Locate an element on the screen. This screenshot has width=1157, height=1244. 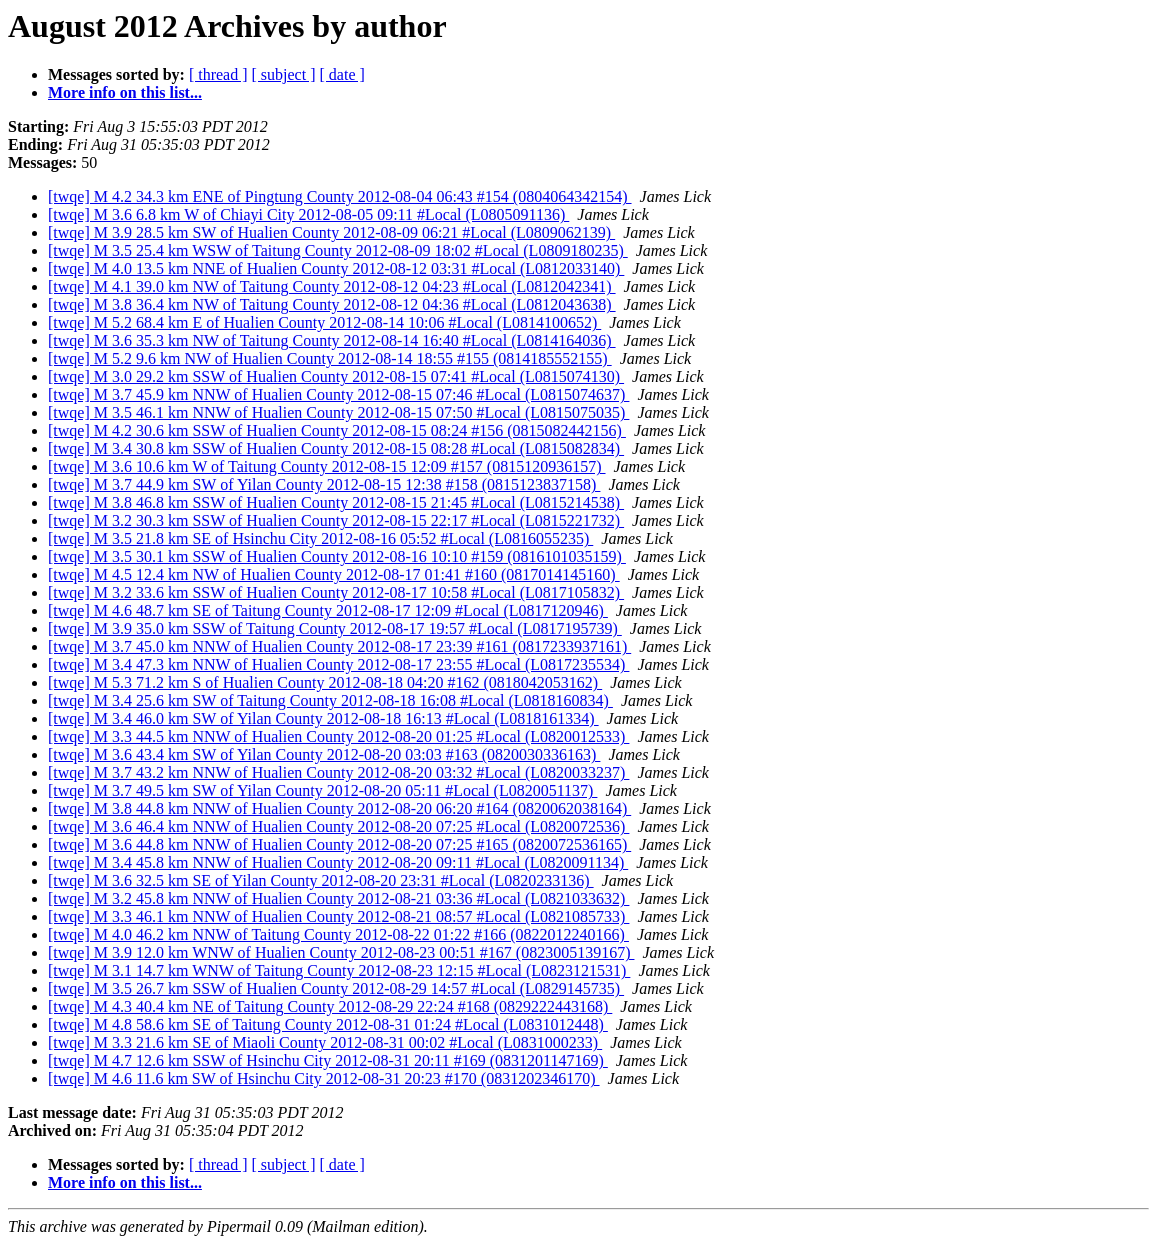
[twqe] M 3.7 49.5 km SW of Yilan County 2012-08-20 05:11 #Local (L0820051137) is located at coordinates (322, 790).